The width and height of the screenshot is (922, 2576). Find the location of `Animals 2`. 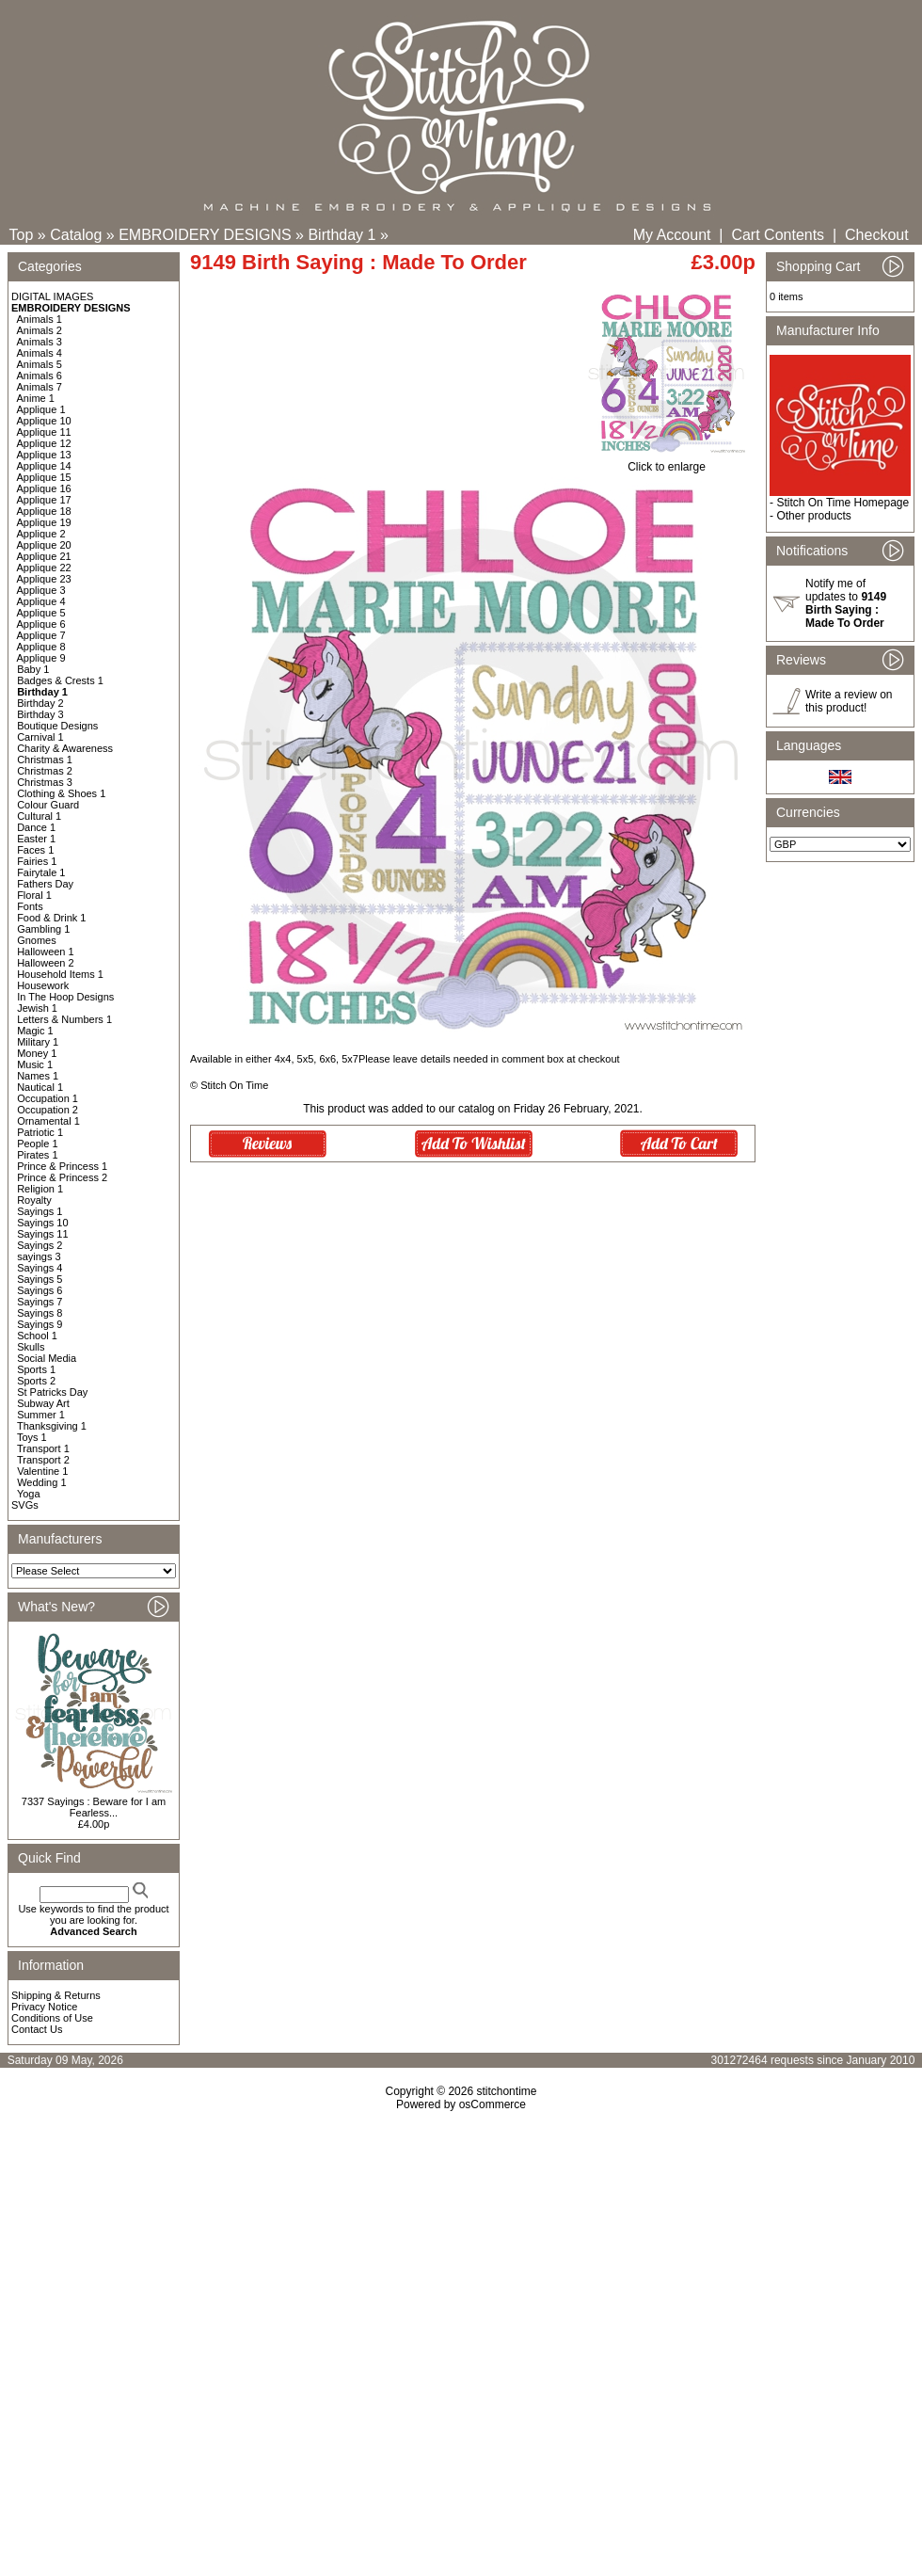

Animals 2 is located at coordinates (39, 330).